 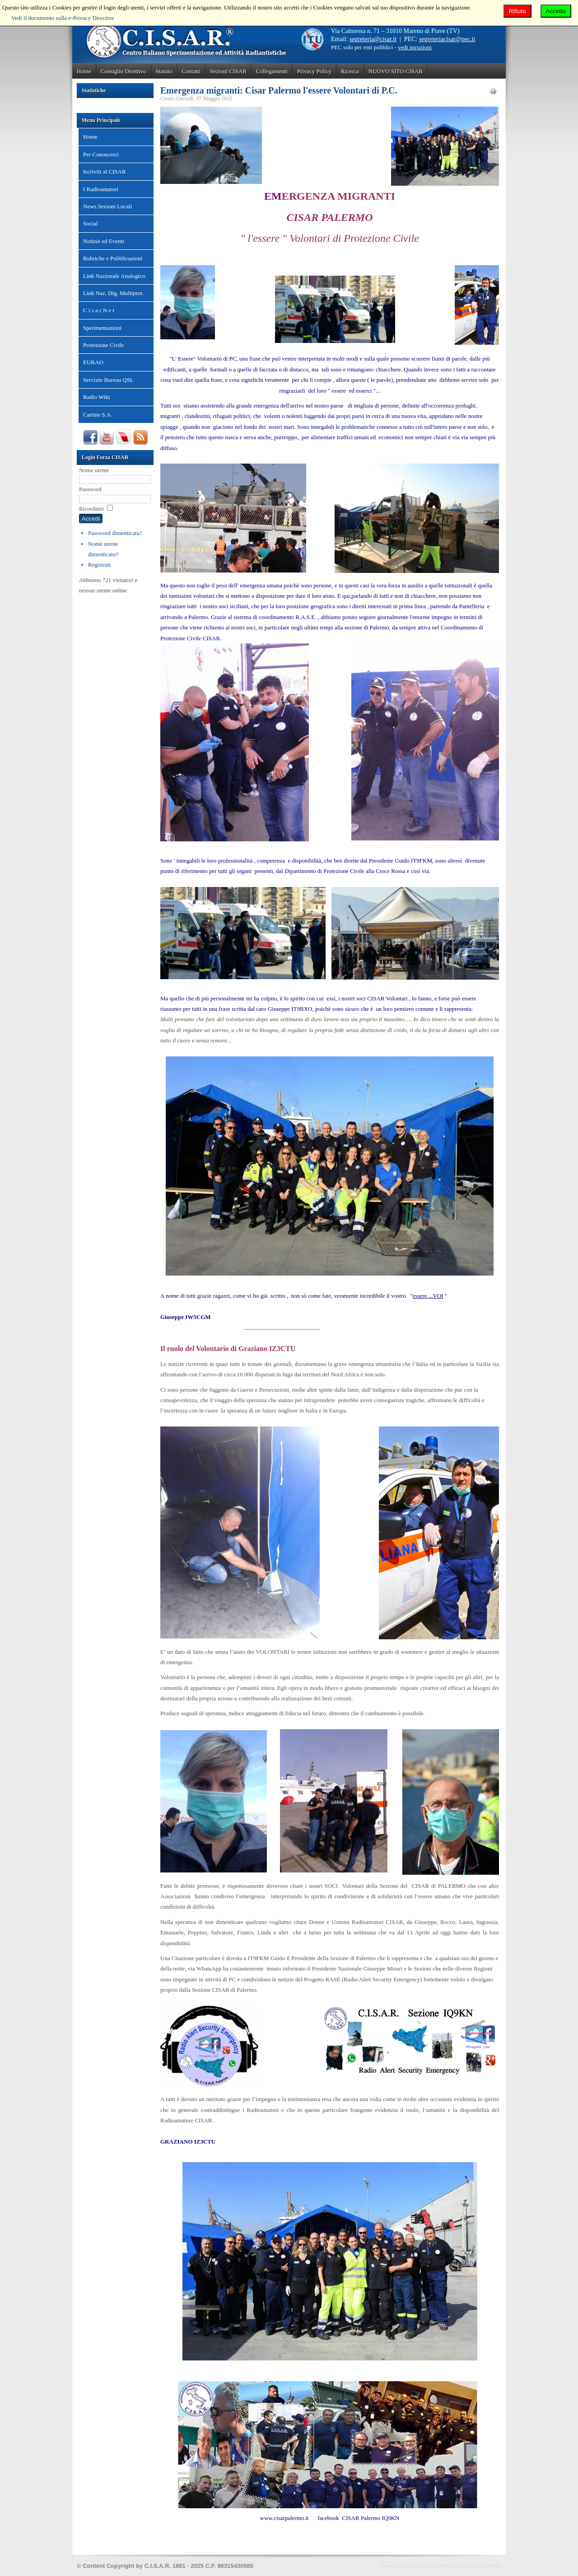 What do you see at coordinates (62, 17) in the screenshot?
I see `Vedi il documento sulla e-Privacy Directive` at bounding box center [62, 17].